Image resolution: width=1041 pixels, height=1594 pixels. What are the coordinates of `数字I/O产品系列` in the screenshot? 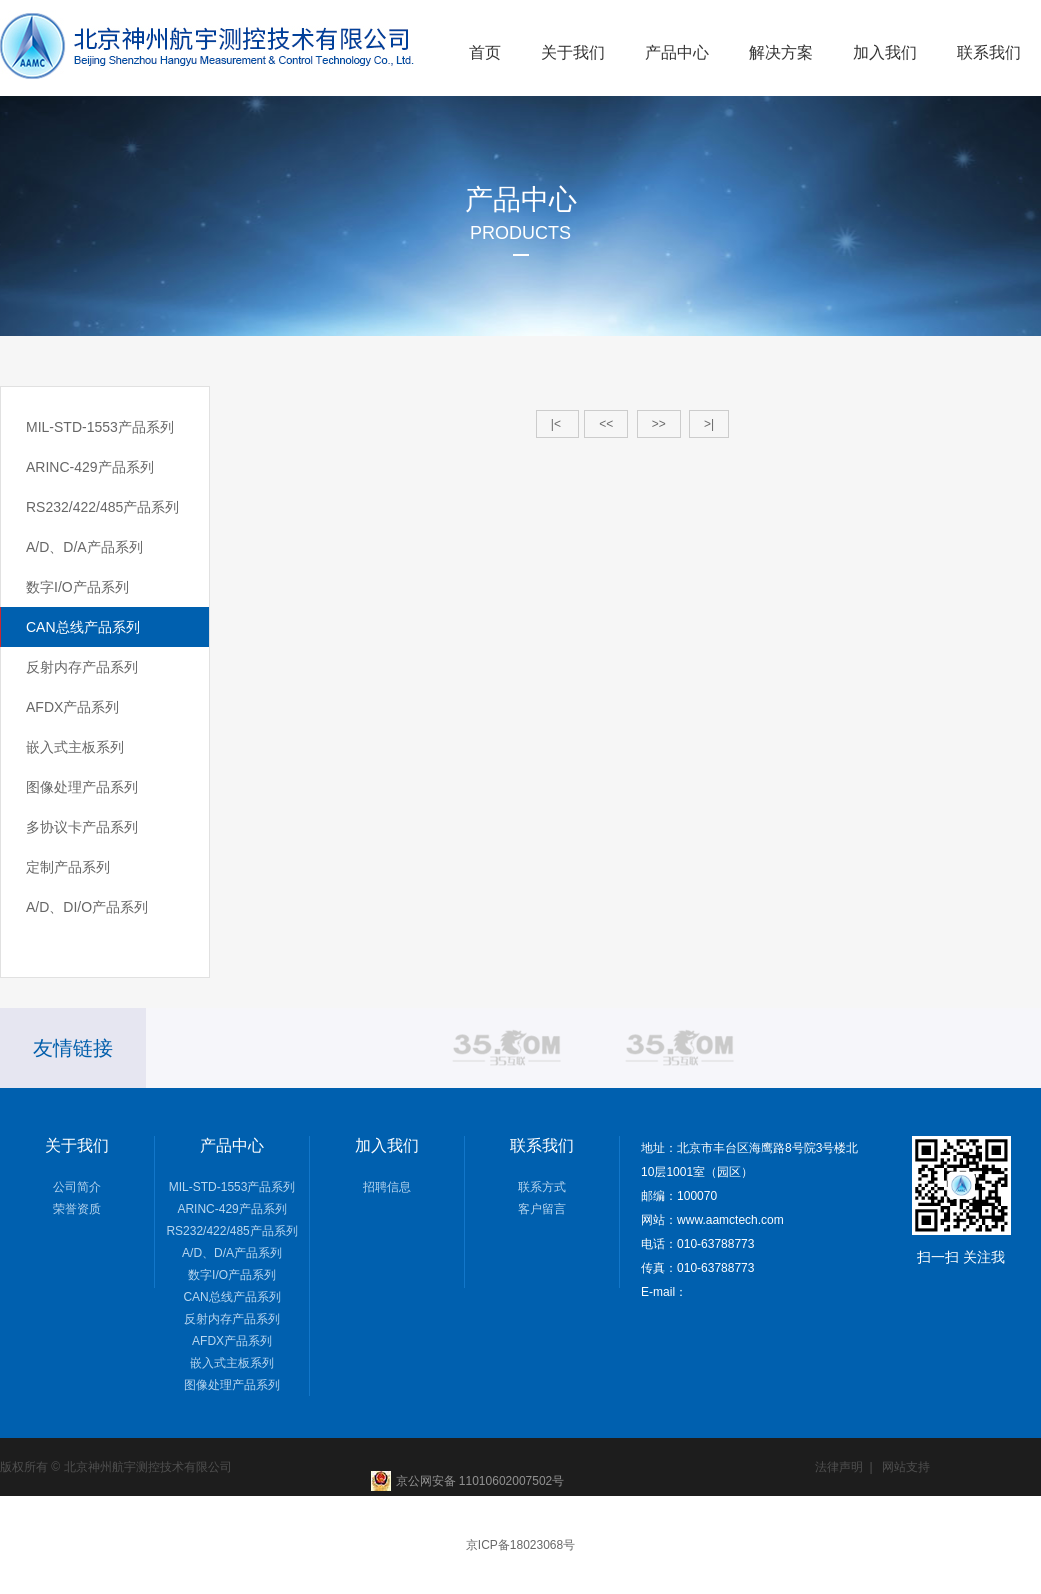 It's located at (77, 587).